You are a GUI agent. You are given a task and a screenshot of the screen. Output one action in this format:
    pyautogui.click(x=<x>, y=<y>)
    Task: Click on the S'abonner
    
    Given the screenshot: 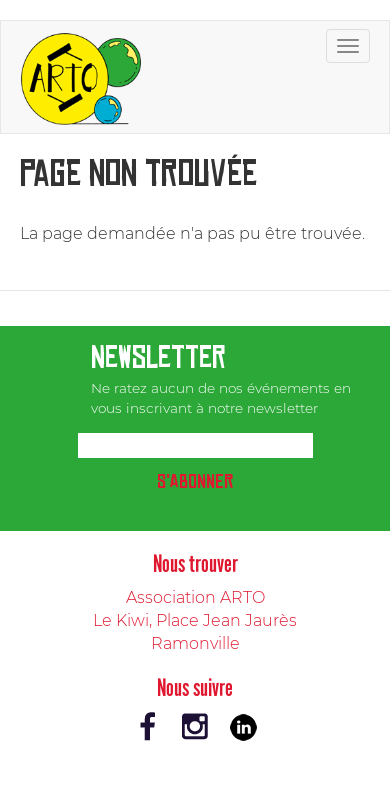 What is the action you would take?
    pyautogui.click(x=195, y=481)
    